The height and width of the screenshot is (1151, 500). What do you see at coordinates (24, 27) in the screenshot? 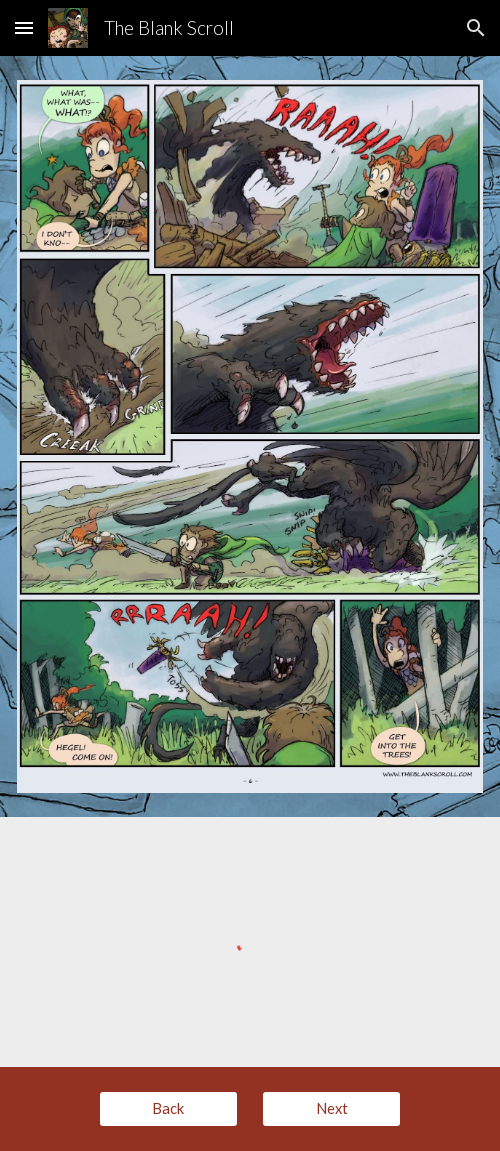
I see `[button]` at bounding box center [24, 27].